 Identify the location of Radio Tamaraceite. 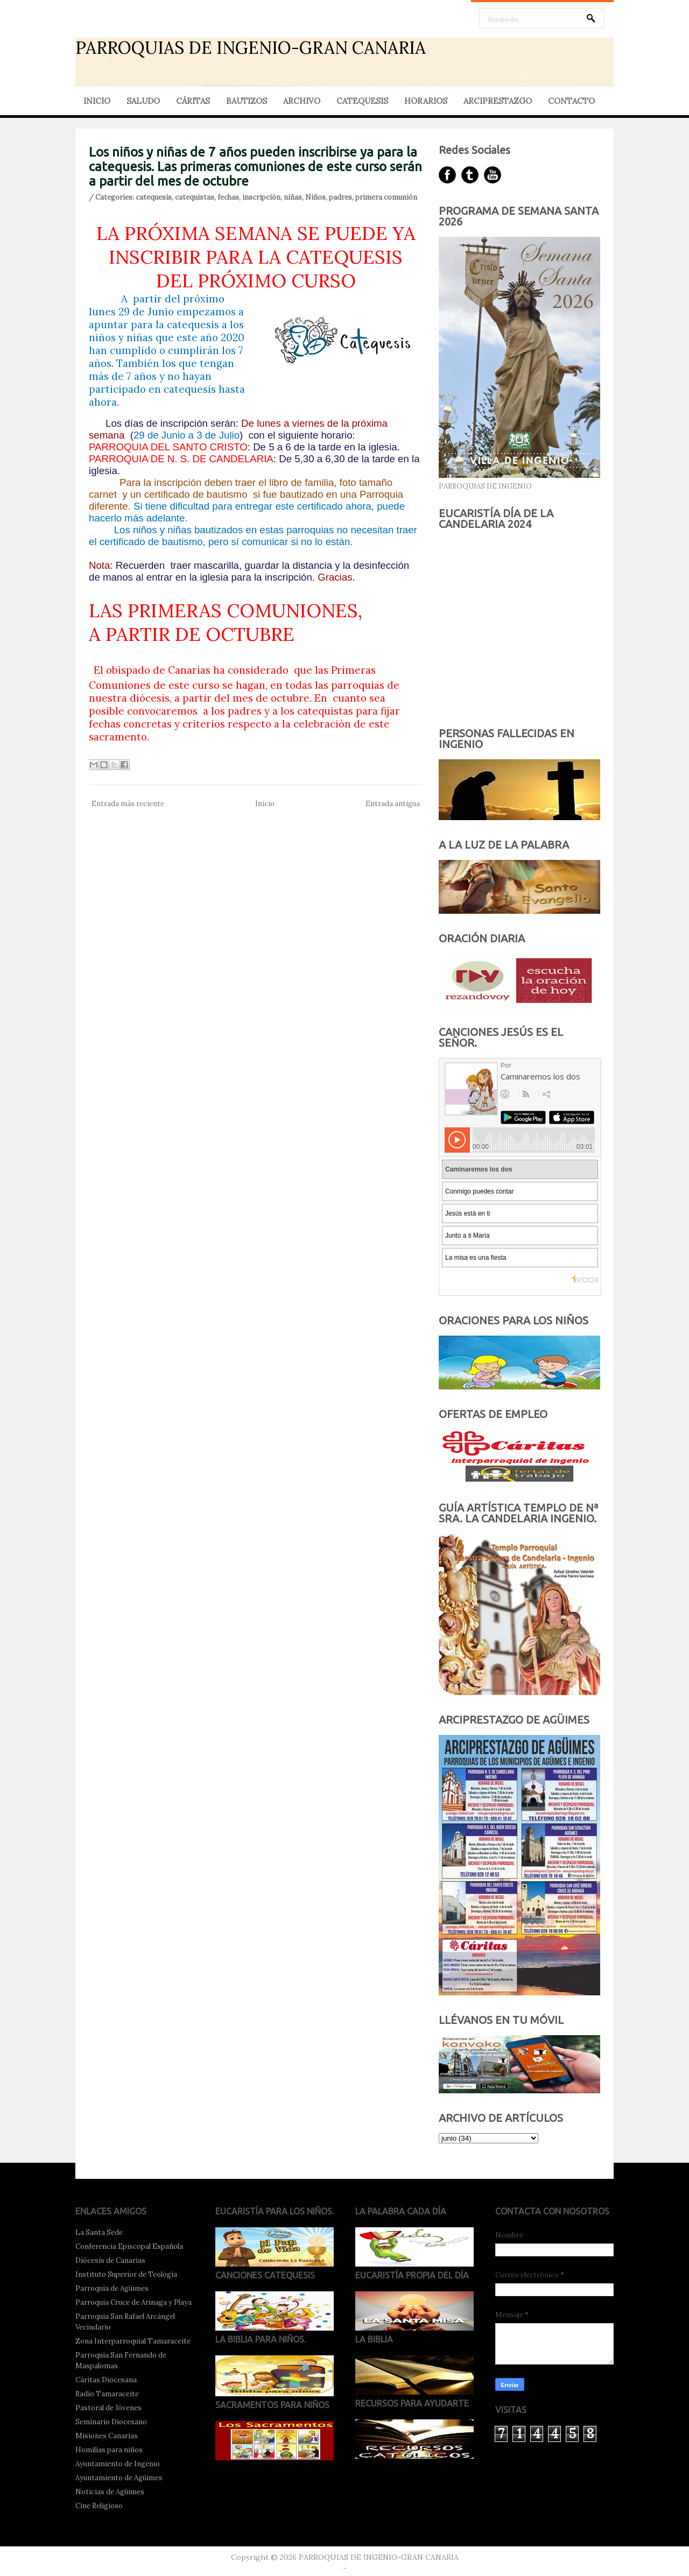
(107, 2393).